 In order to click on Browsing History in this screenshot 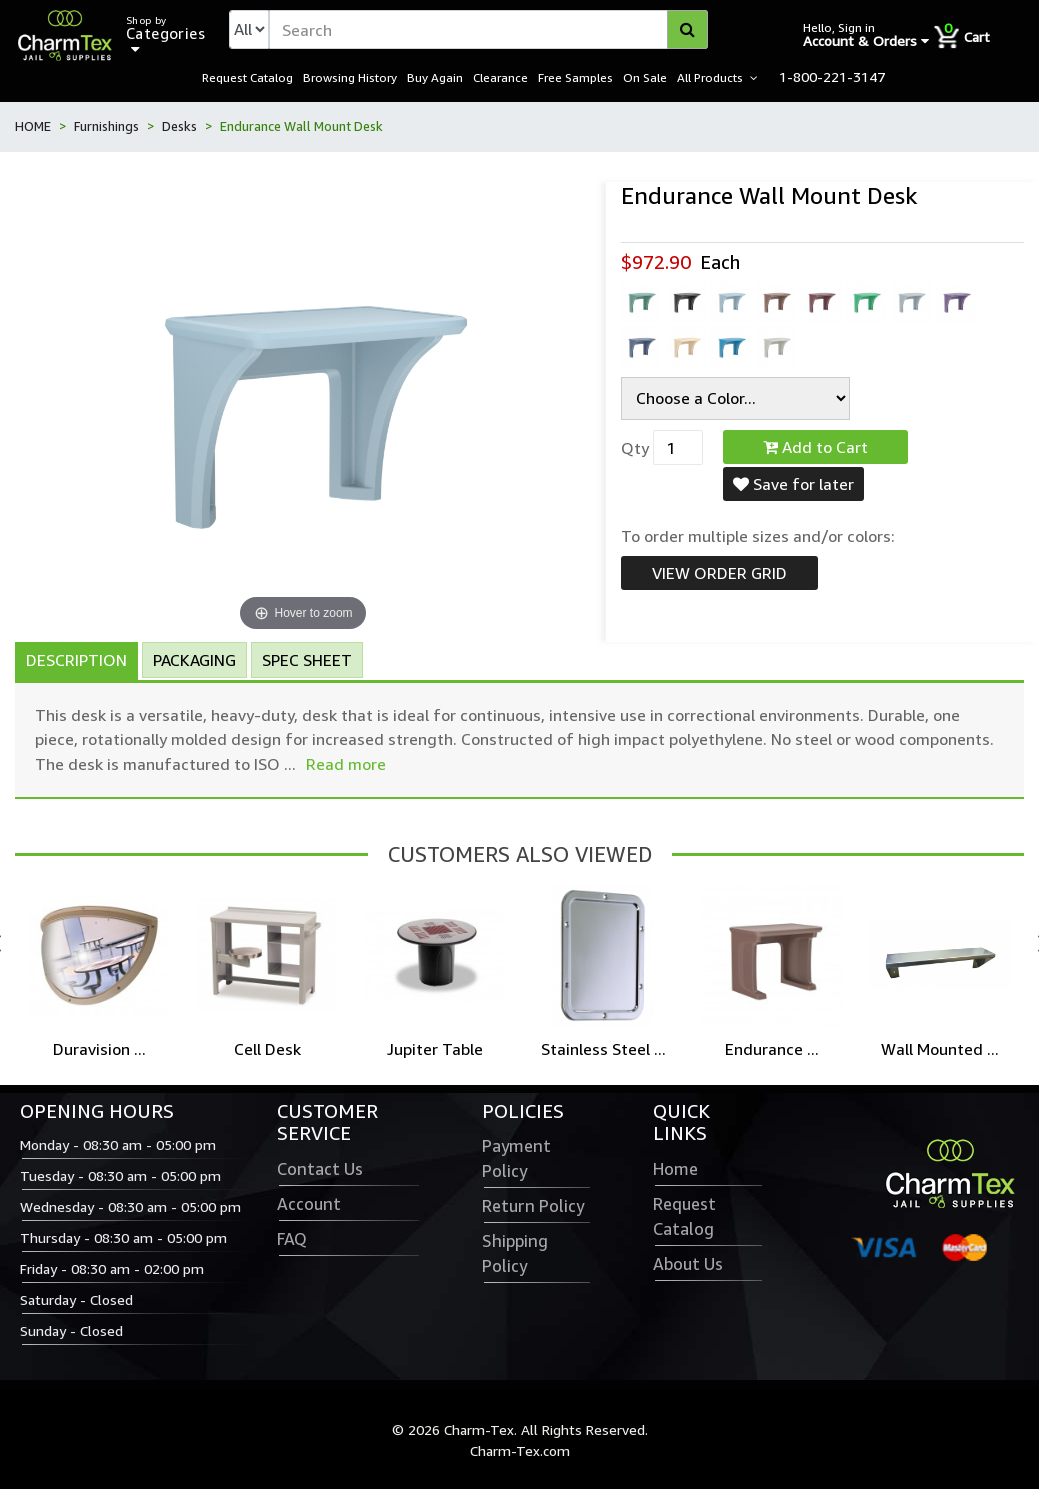, I will do `click(350, 78)`.